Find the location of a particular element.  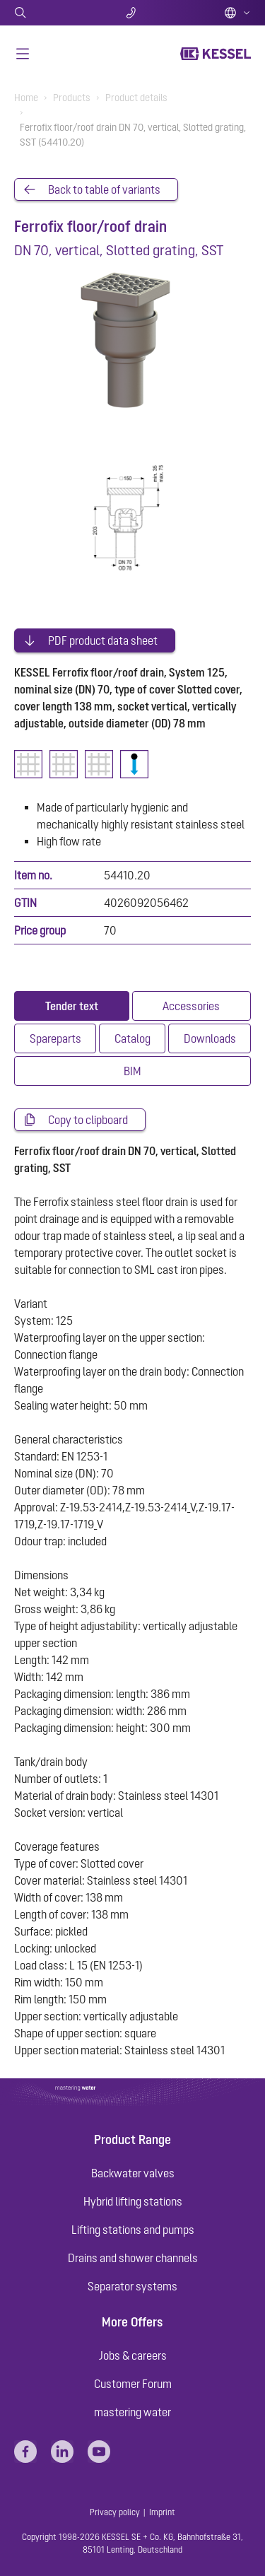

Hybrid lifting stations is located at coordinates (132, 2201).